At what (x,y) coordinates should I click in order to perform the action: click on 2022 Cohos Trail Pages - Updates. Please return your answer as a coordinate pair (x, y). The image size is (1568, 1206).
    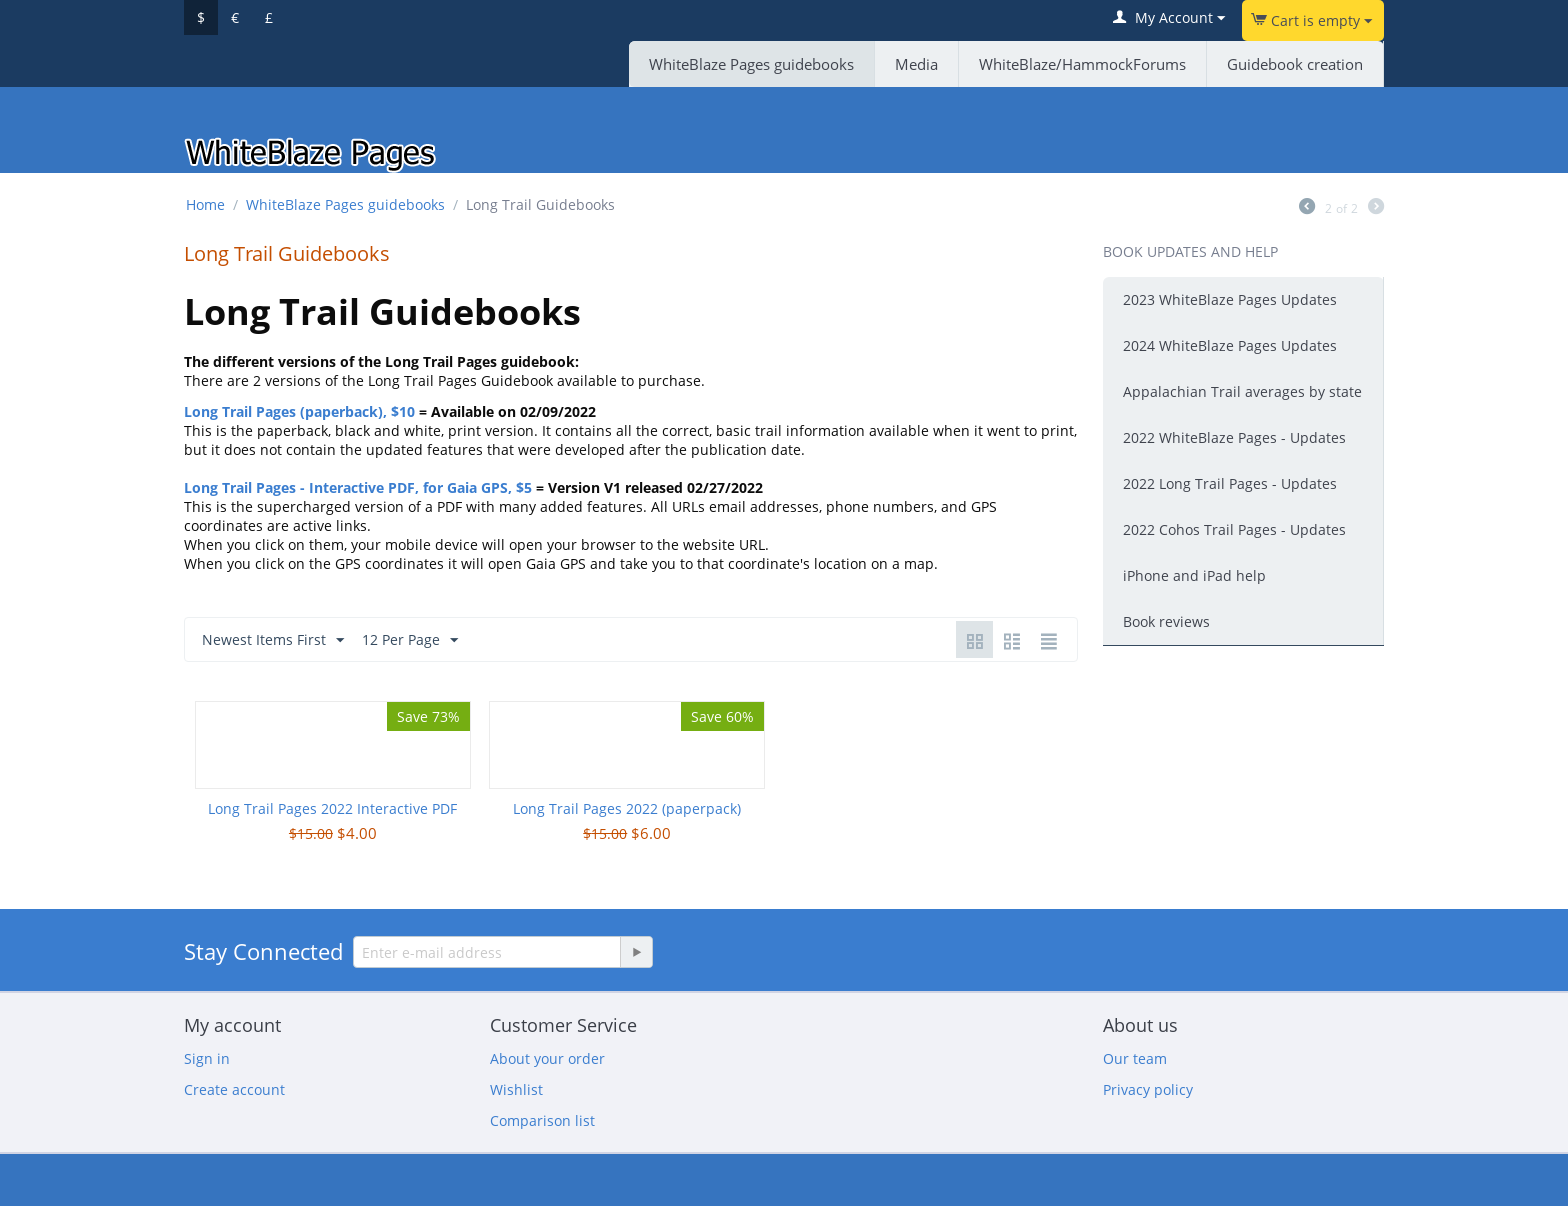
    Looking at the image, I should click on (1234, 529).